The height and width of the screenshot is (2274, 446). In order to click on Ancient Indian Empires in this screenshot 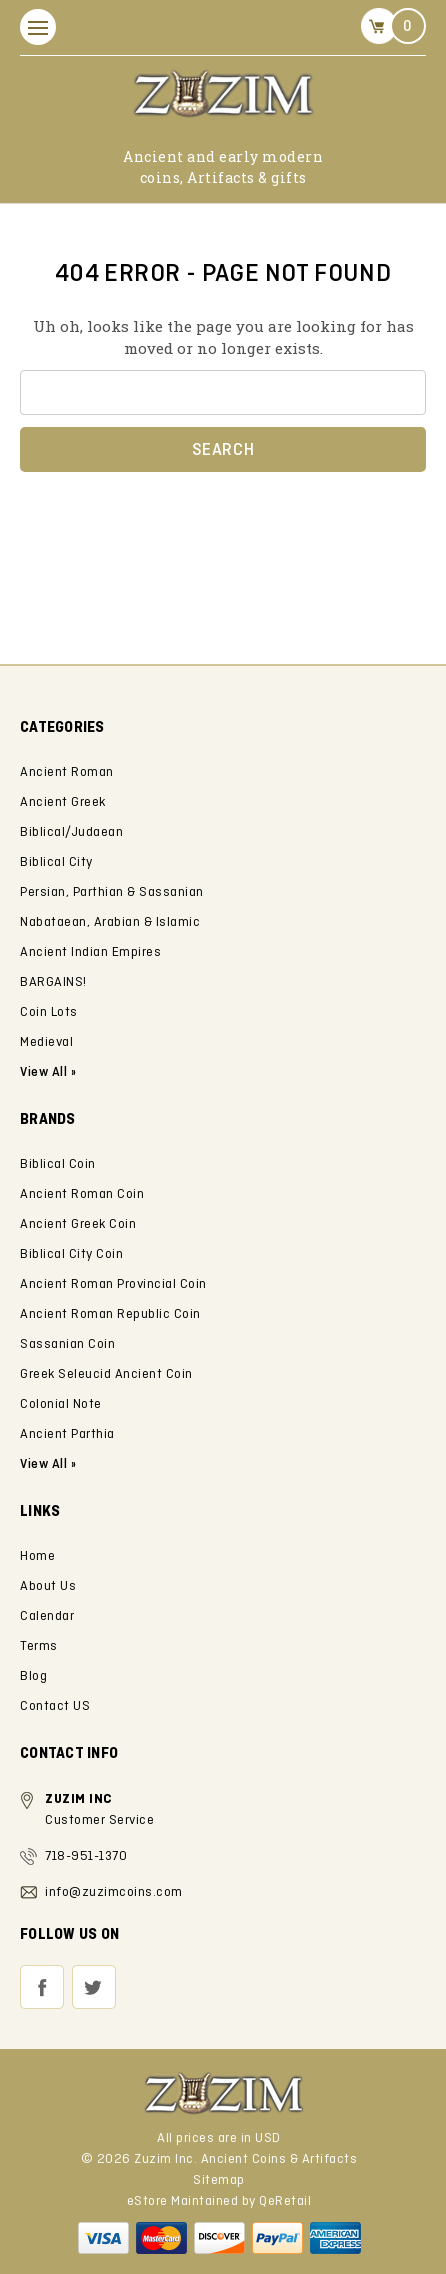, I will do `click(90, 952)`.